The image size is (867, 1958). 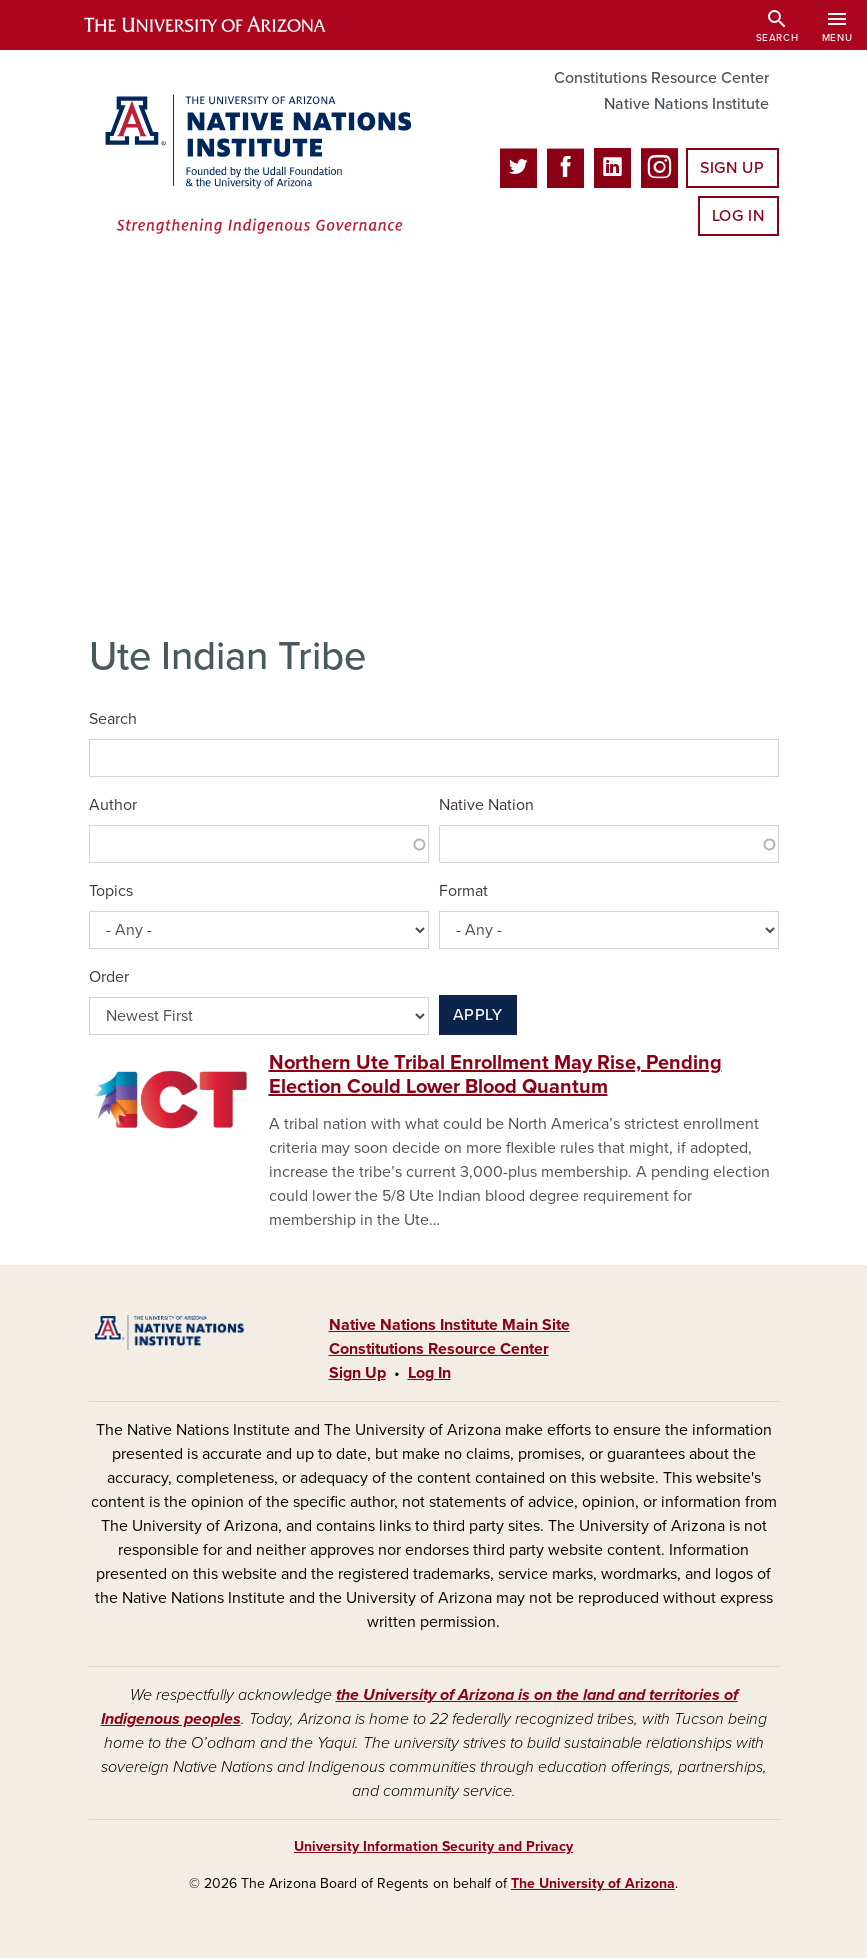 I want to click on Northern Ute Tribal Enrollment May Rise, Pending Election Could Lower Blood Quantum, so click(x=495, y=1075).